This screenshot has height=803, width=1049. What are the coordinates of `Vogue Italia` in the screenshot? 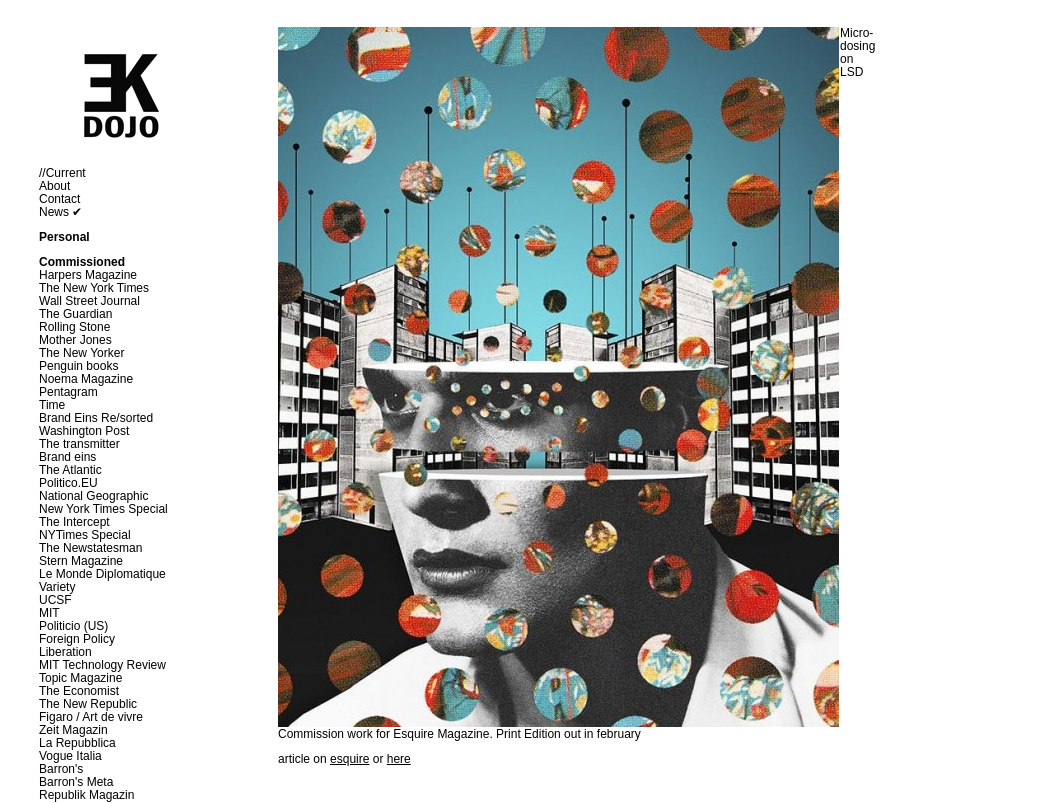 It's located at (70, 756).